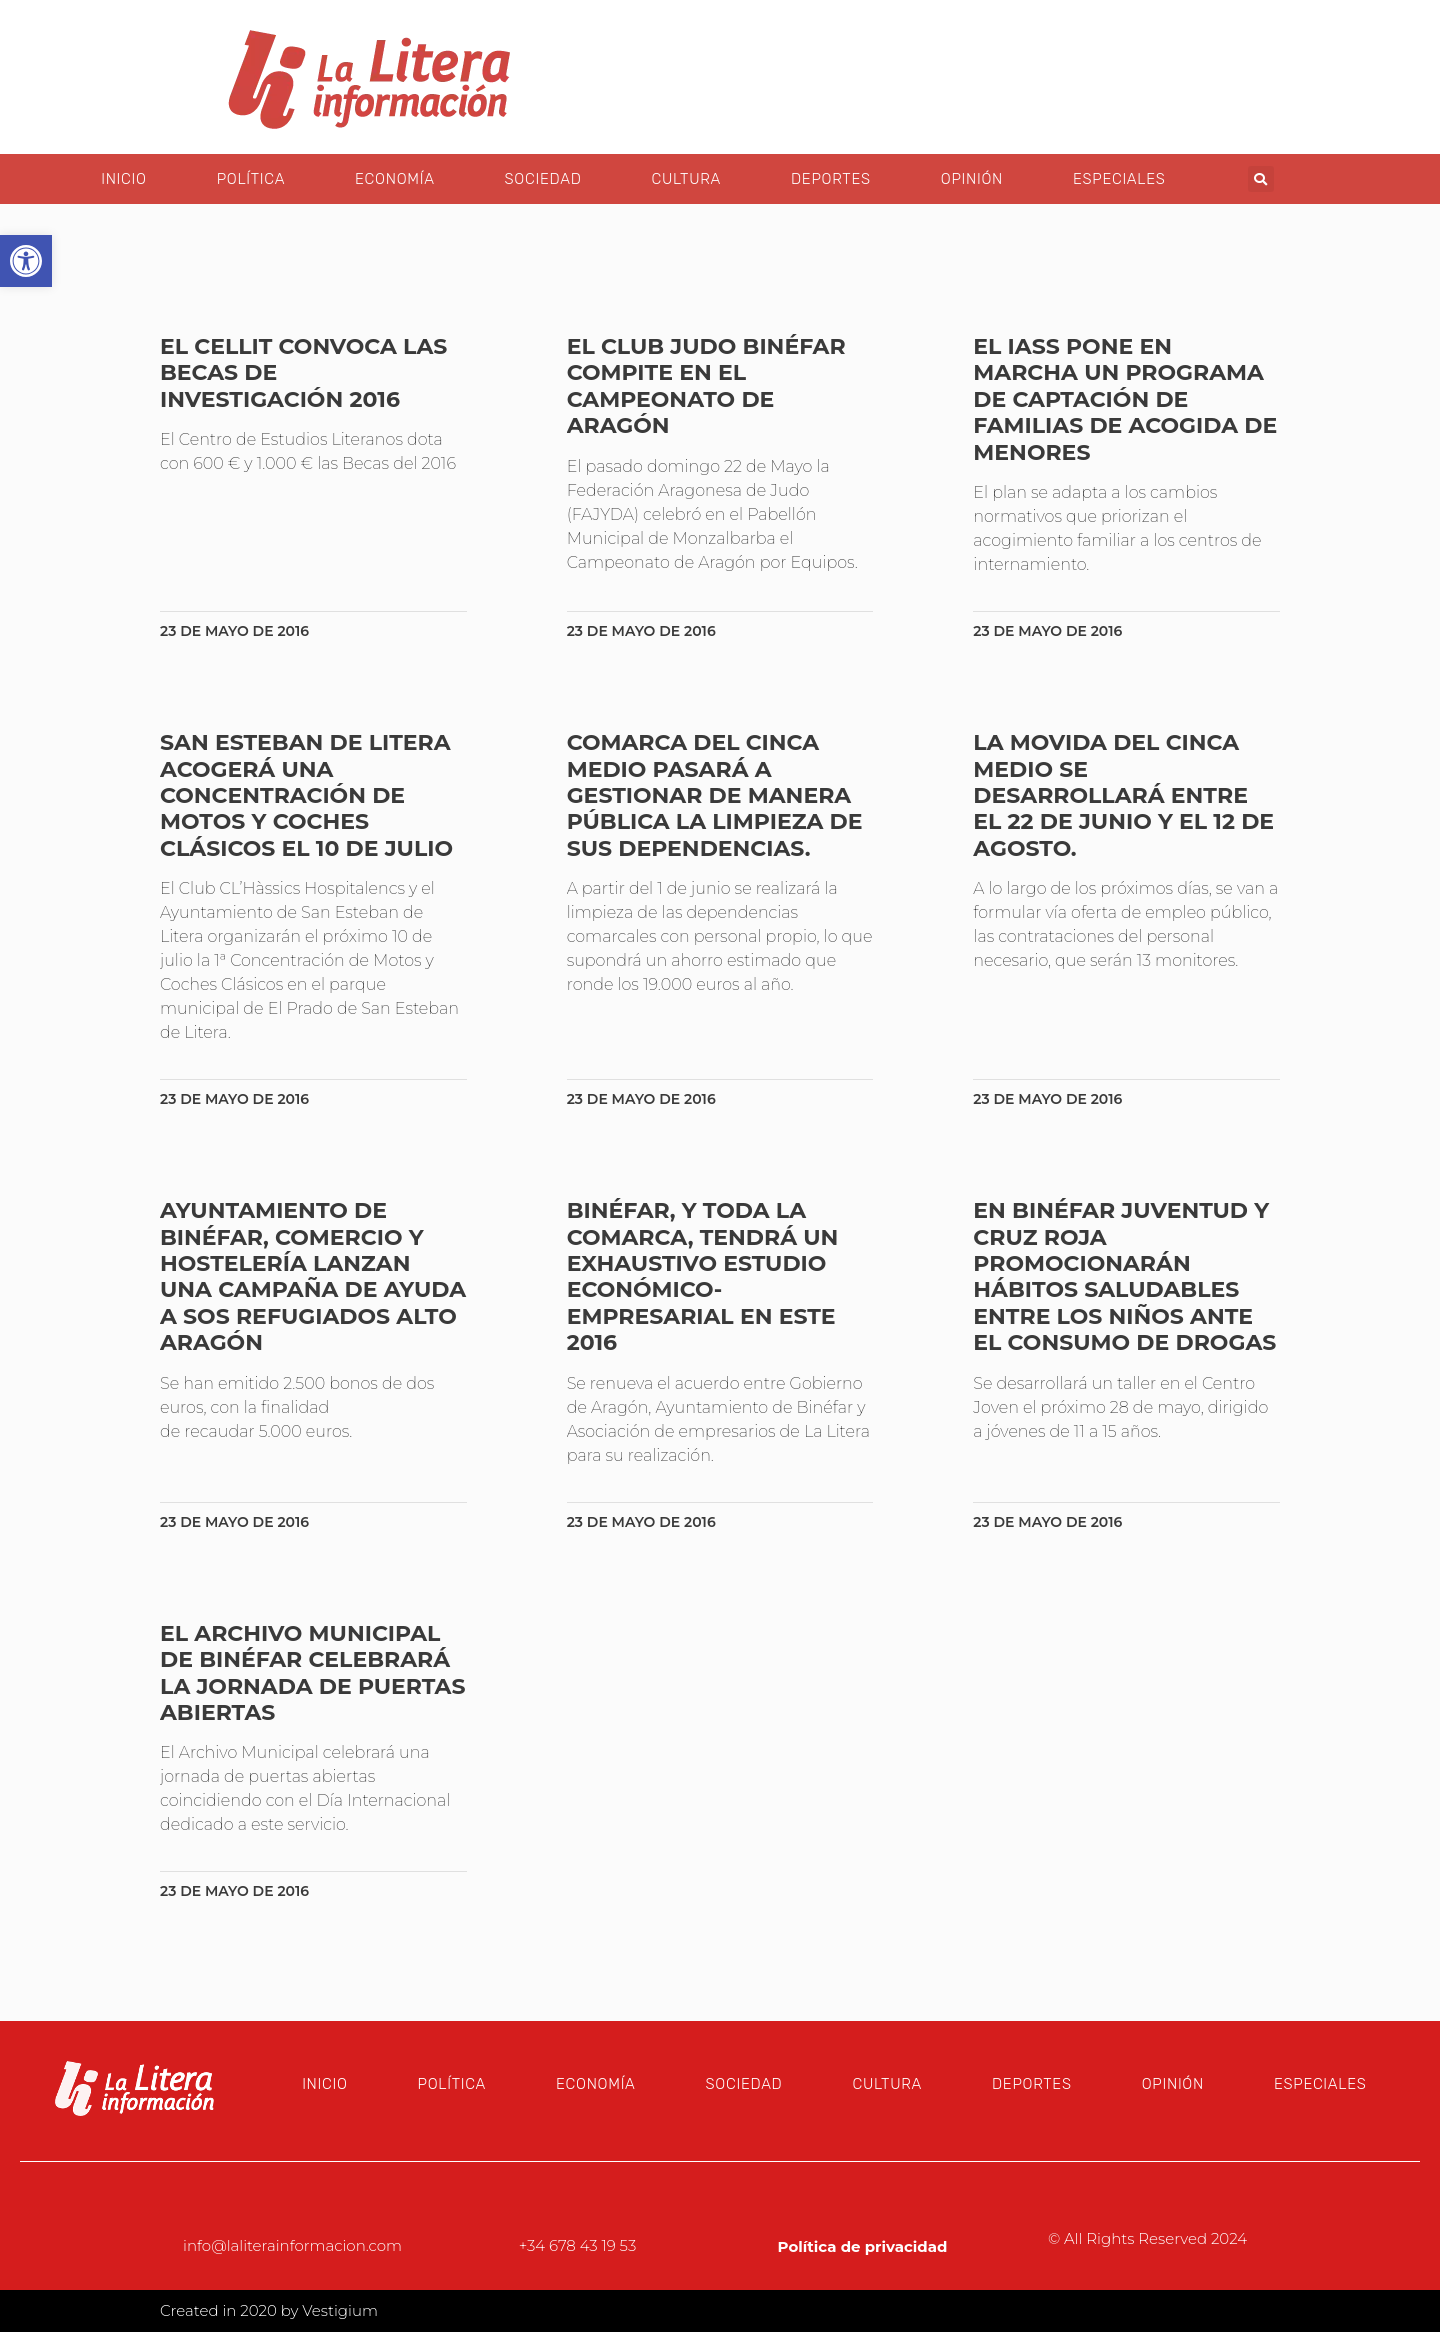  I want to click on Deportes, so click(831, 179).